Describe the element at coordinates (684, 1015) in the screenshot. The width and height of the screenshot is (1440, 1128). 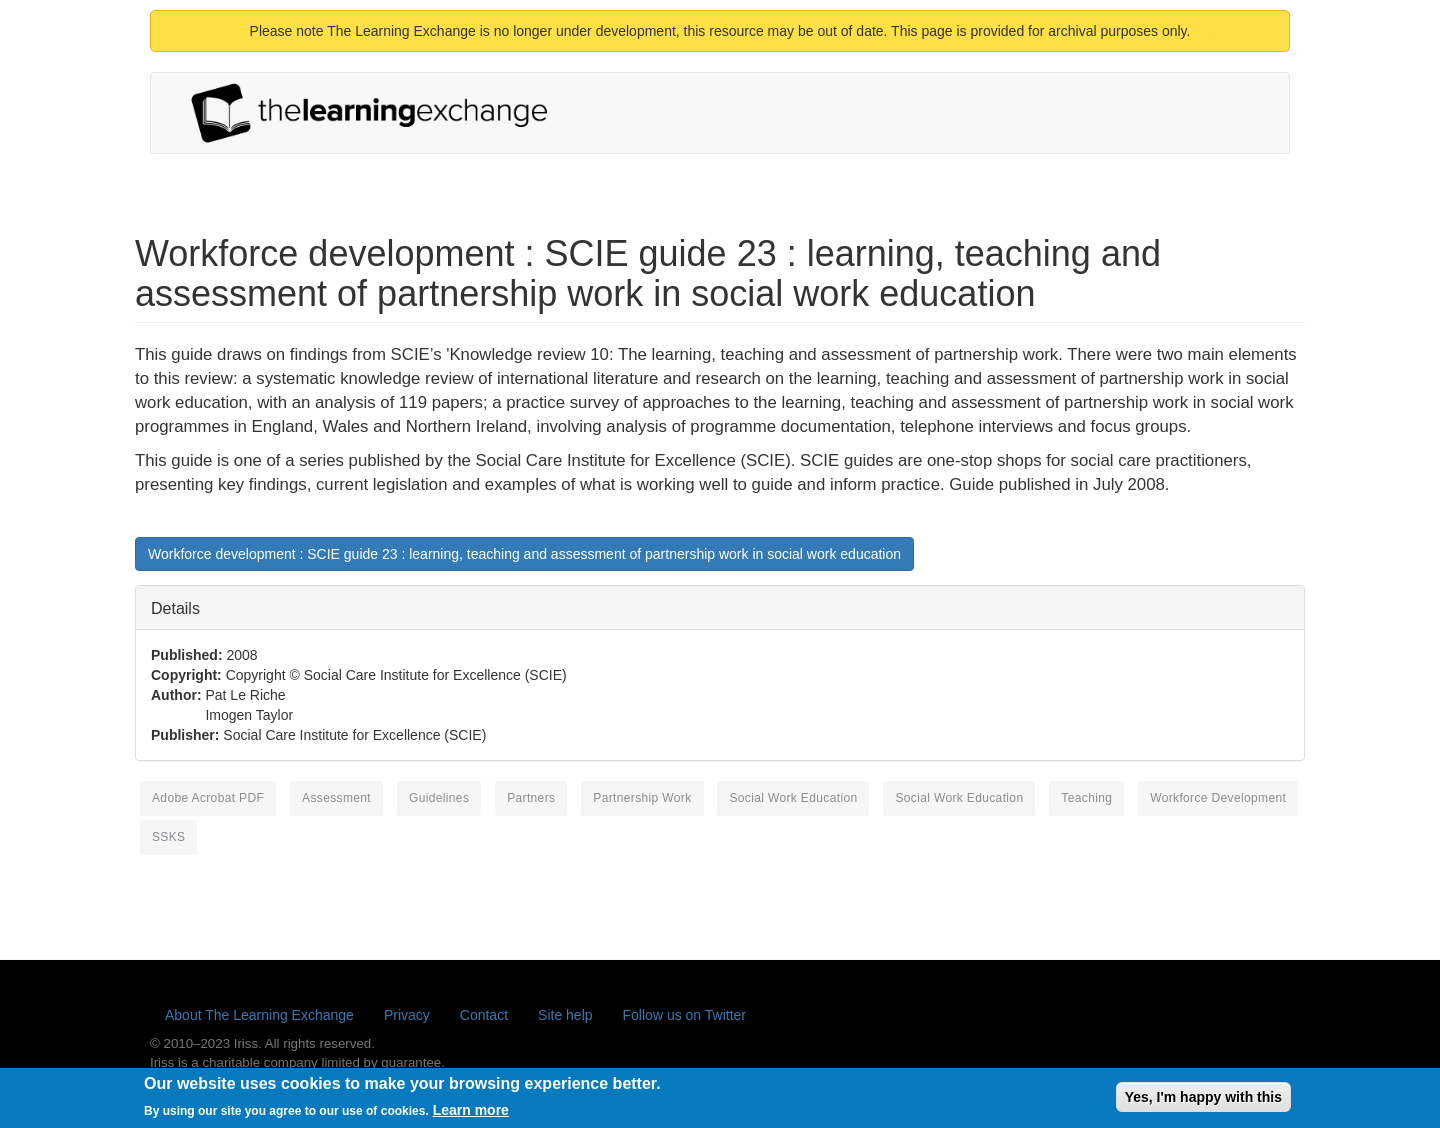
I see `Follow us on Twitter` at that location.